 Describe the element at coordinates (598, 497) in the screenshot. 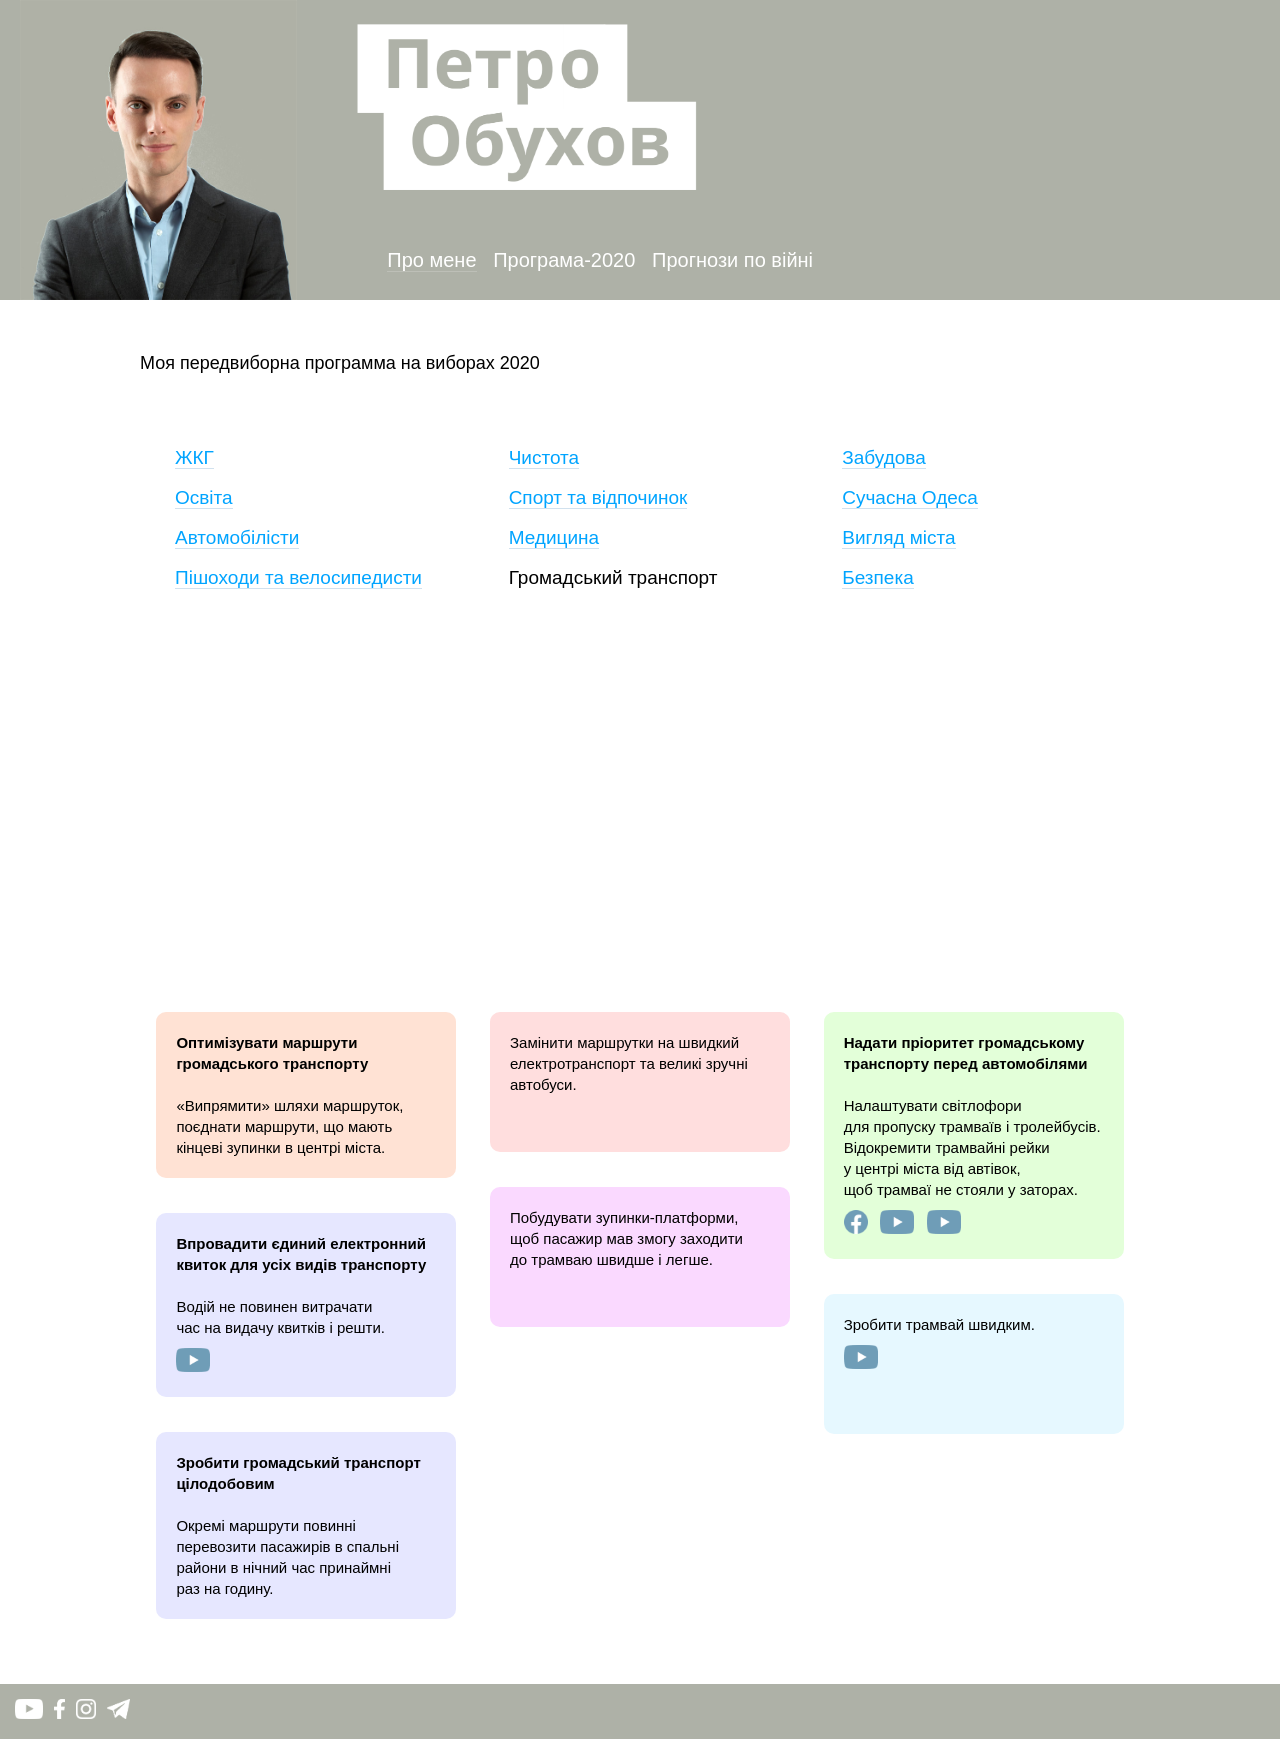

I see `Спорт та відпочинок` at that location.